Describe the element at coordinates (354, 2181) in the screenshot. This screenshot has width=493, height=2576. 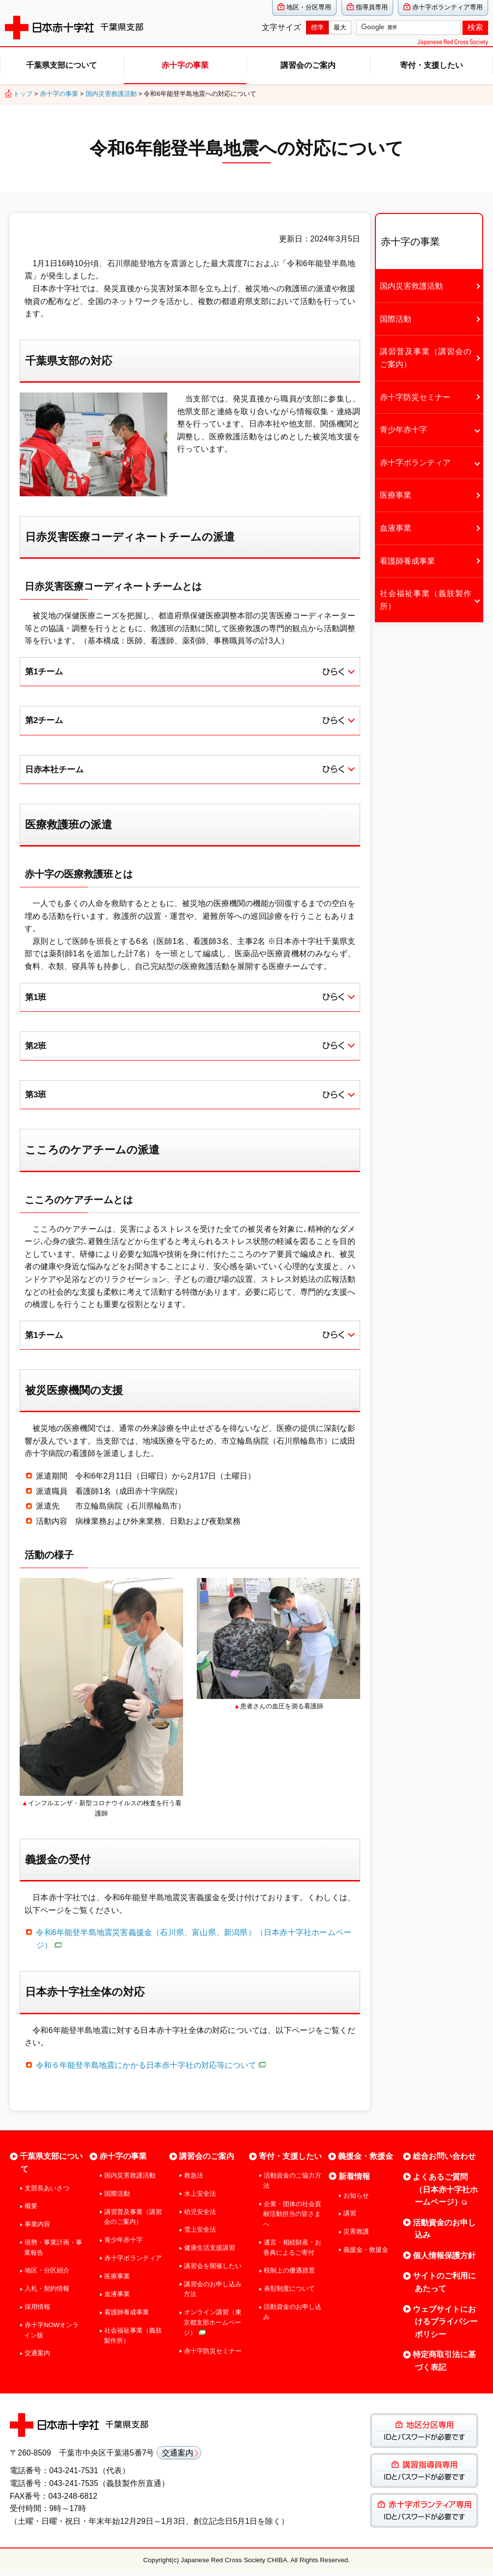
I see `新着情報` at that location.